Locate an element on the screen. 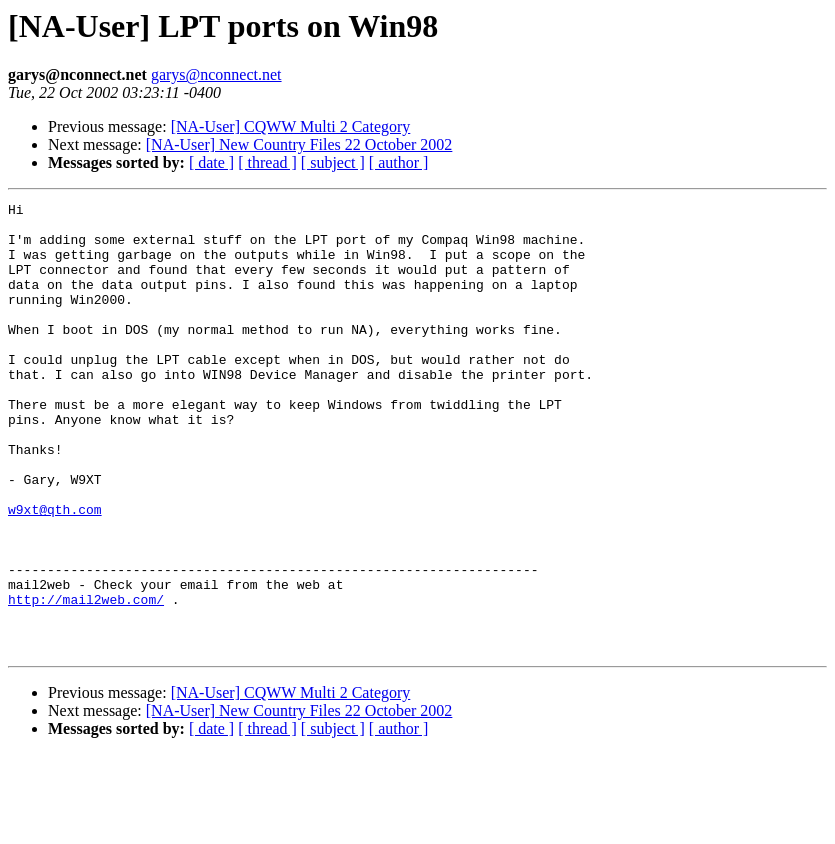  w9xt@qth.com is located at coordinates (55, 572).